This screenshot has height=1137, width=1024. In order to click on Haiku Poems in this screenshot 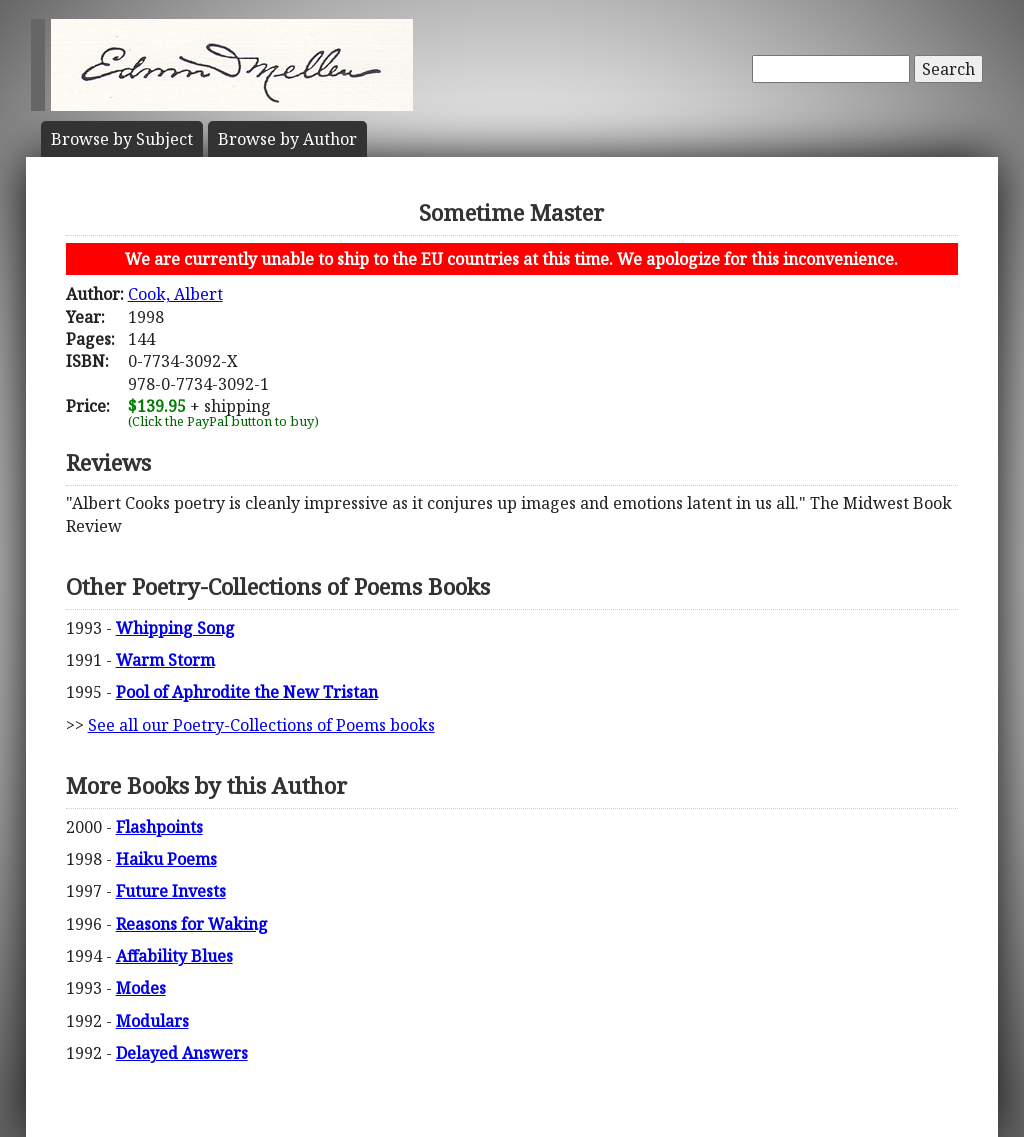, I will do `click(166, 859)`.